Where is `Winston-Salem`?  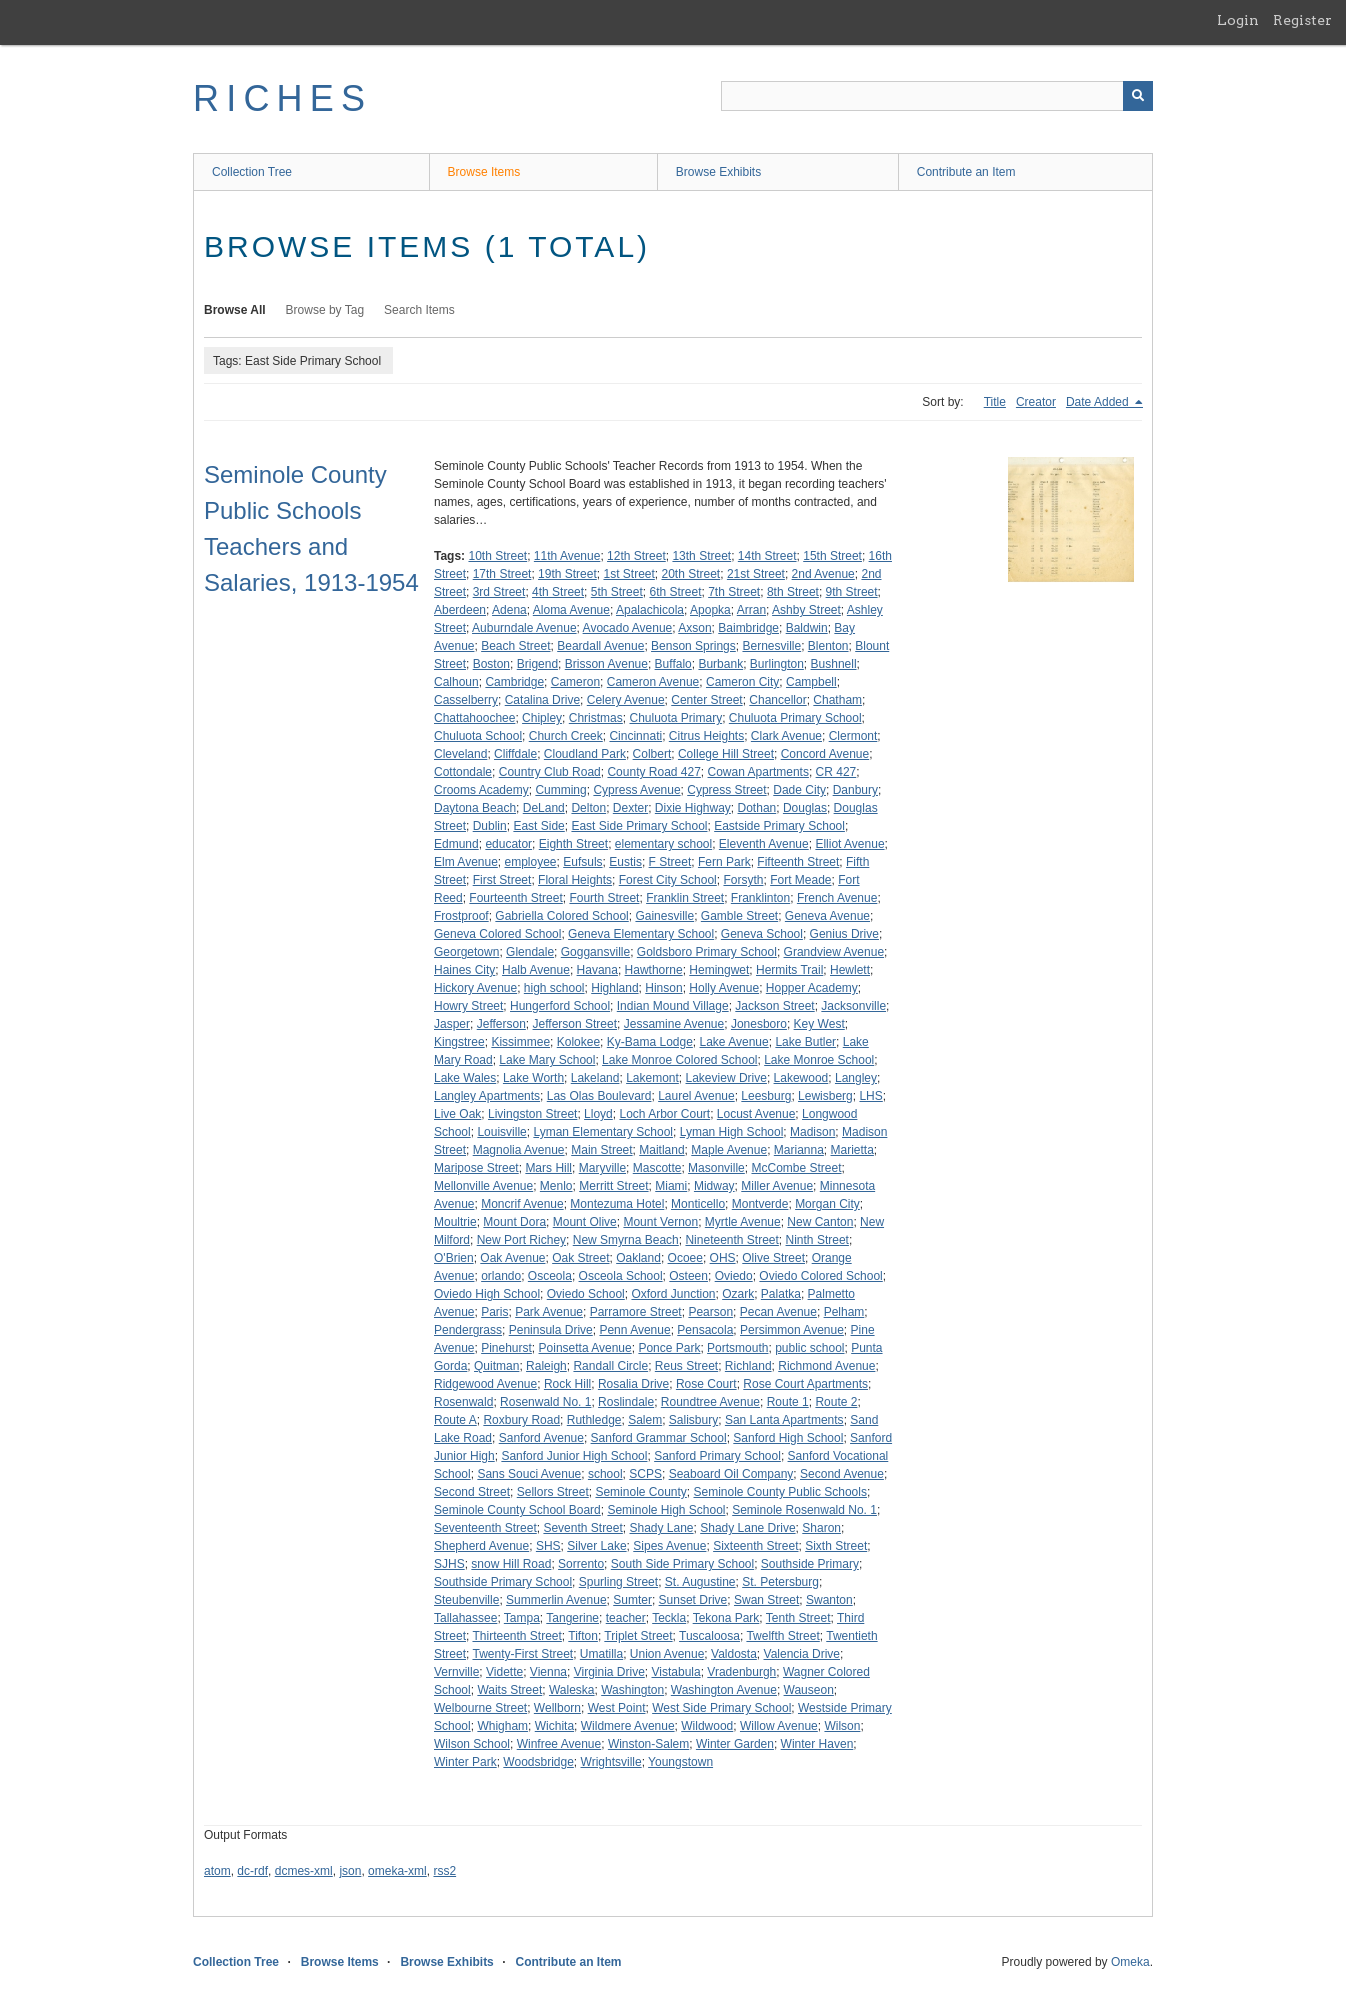
Winston-Salem is located at coordinates (648, 1744).